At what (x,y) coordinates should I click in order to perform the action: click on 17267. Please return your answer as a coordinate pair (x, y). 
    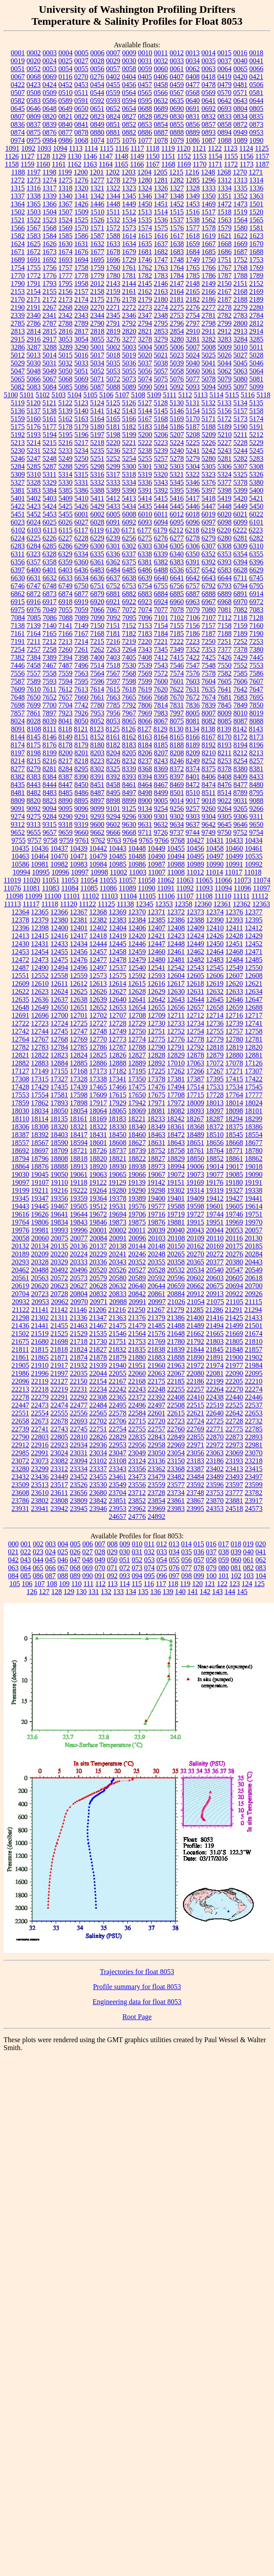
    Looking at the image, I should click on (215, 1071).